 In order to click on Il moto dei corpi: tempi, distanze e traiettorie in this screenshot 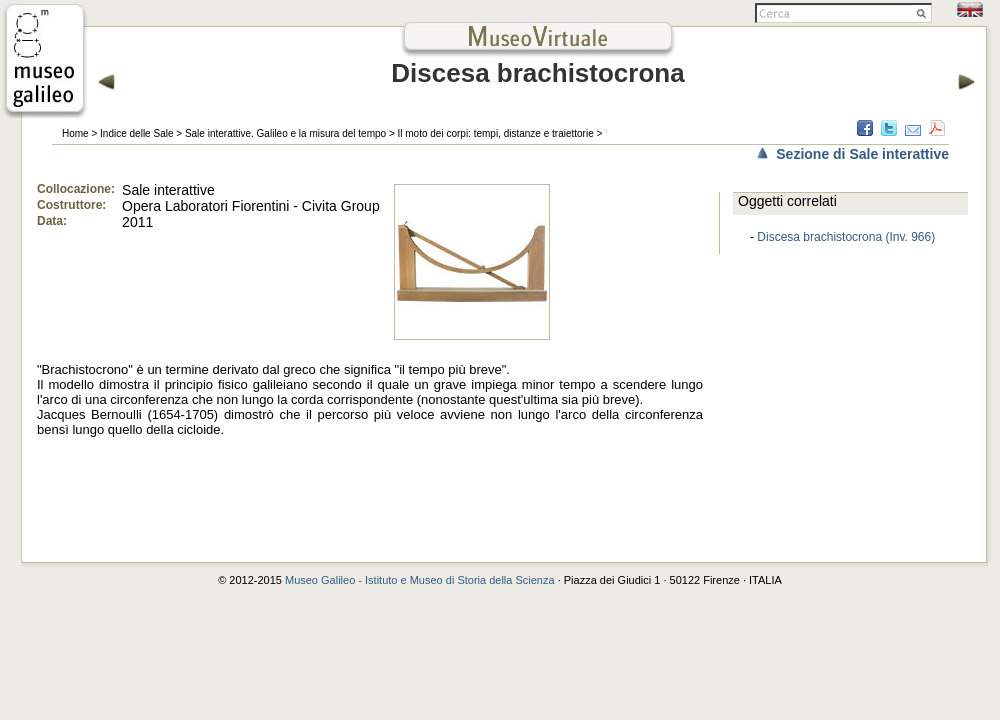, I will do `click(496, 133)`.